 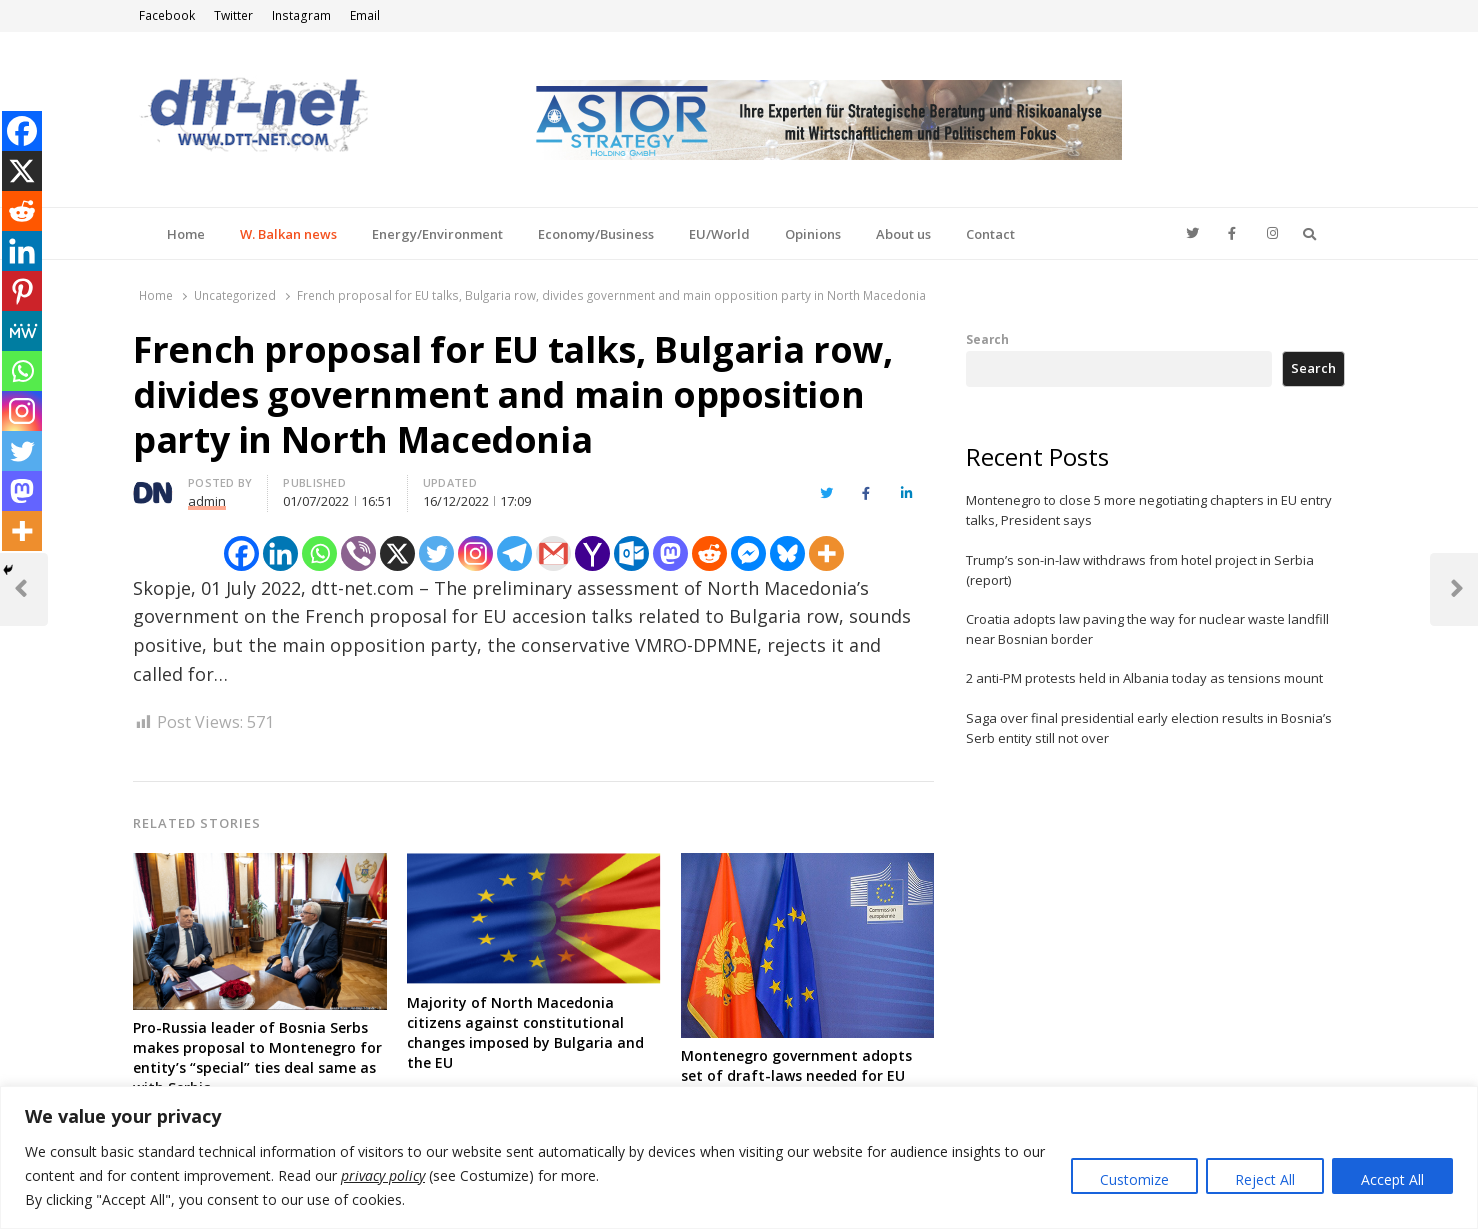 What do you see at coordinates (288, 234) in the screenshot?
I see `W. Balkan news` at bounding box center [288, 234].